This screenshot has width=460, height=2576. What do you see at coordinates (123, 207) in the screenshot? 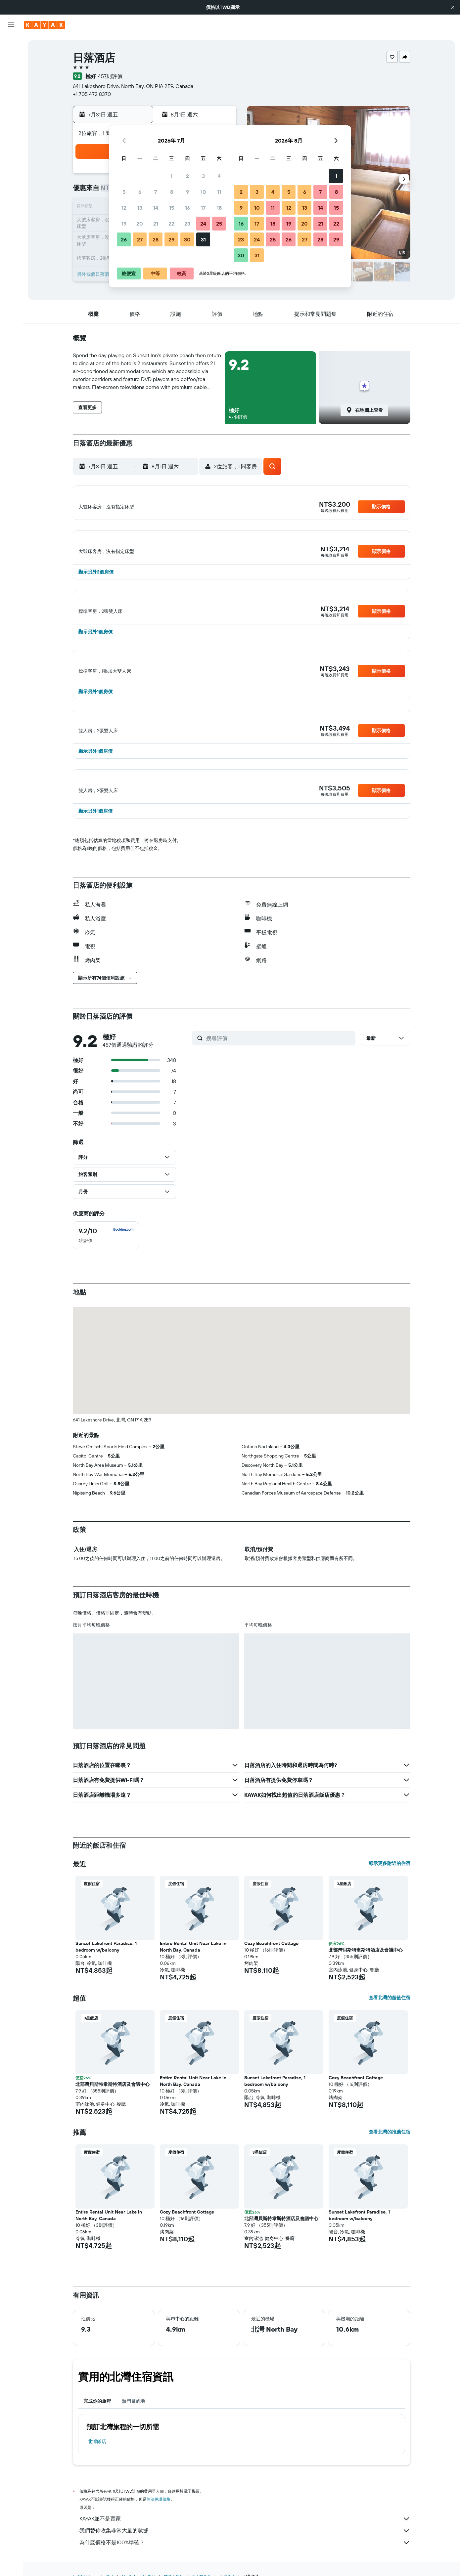
I see `12 [button]` at bounding box center [123, 207].